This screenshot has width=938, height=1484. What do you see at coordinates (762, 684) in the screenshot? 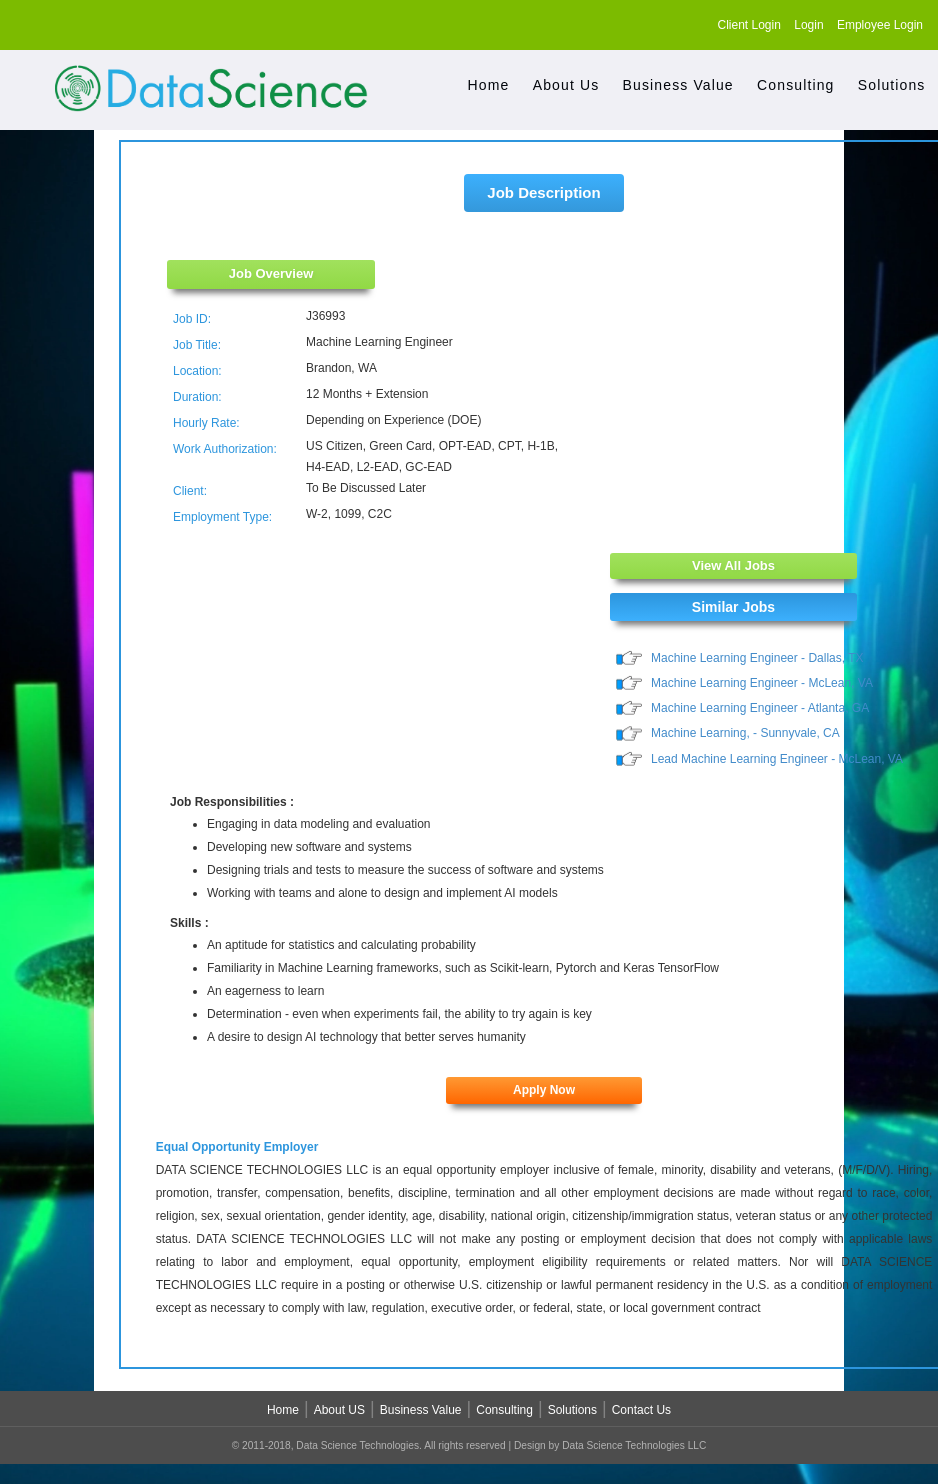
I see `Machine Learning Engineer - McLean, VA` at bounding box center [762, 684].